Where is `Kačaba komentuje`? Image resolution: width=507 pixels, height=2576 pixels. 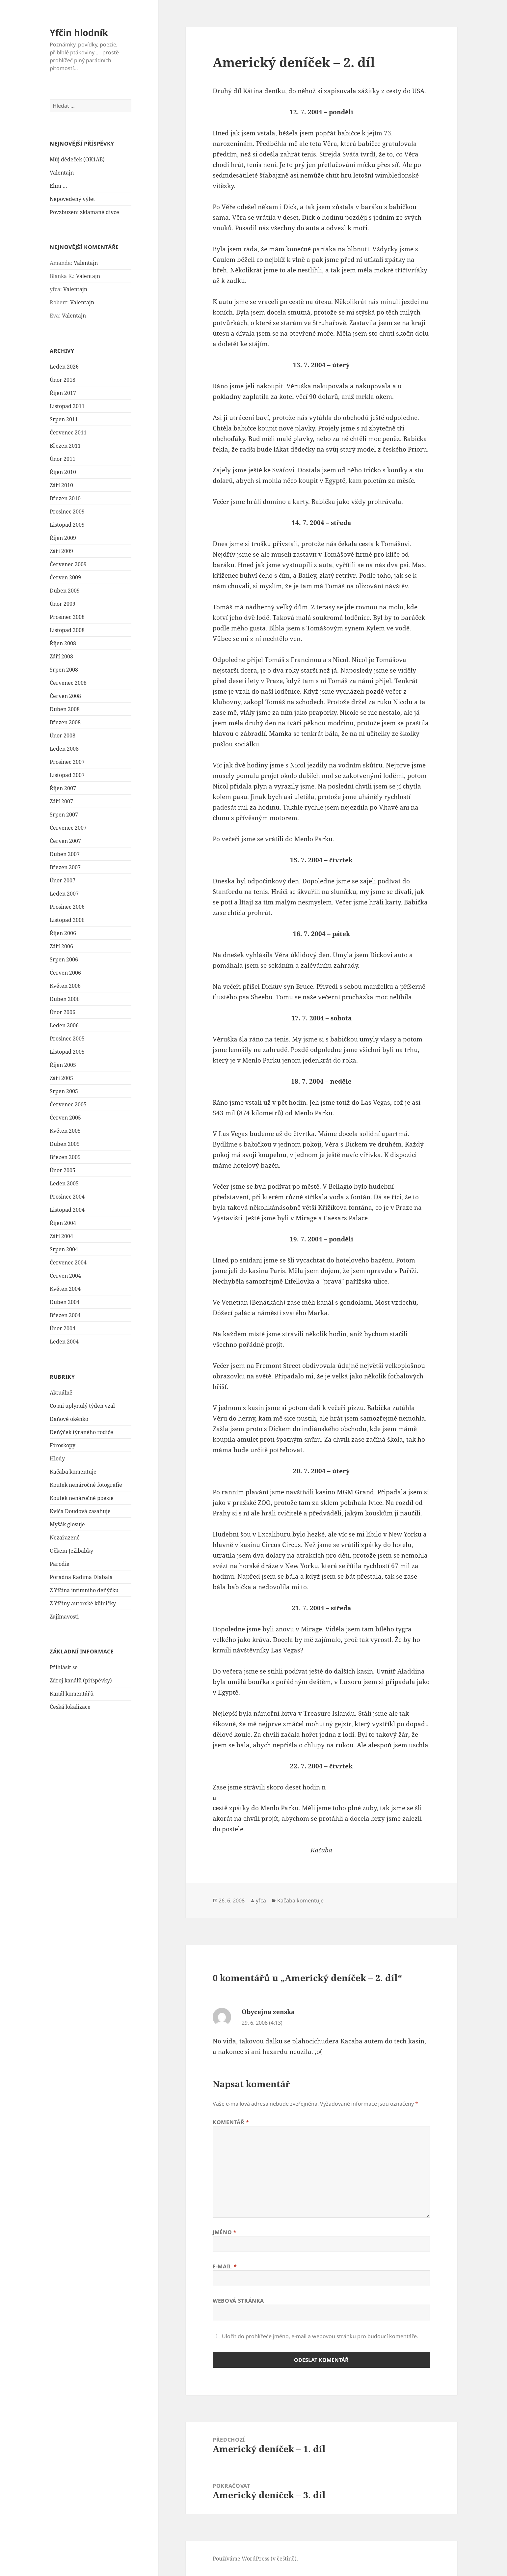 Kačaba komentuje is located at coordinates (73, 1471).